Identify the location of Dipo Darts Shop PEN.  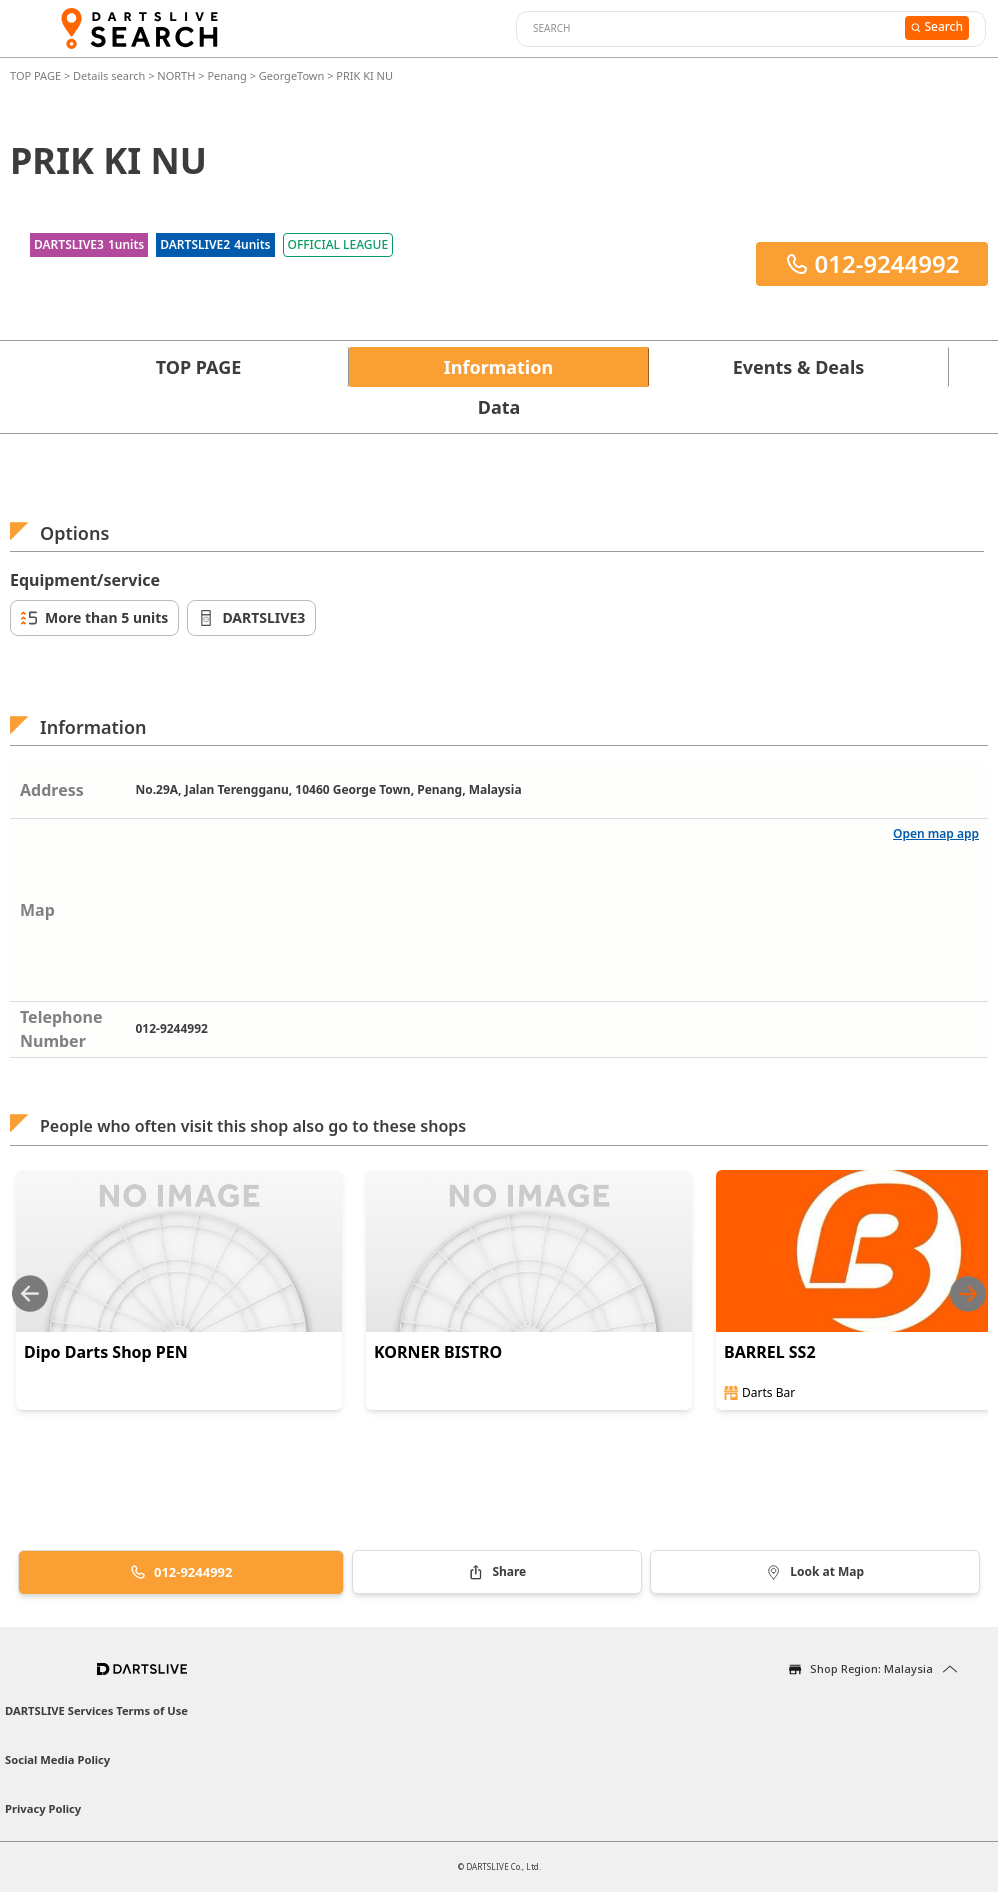
(106, 1352).